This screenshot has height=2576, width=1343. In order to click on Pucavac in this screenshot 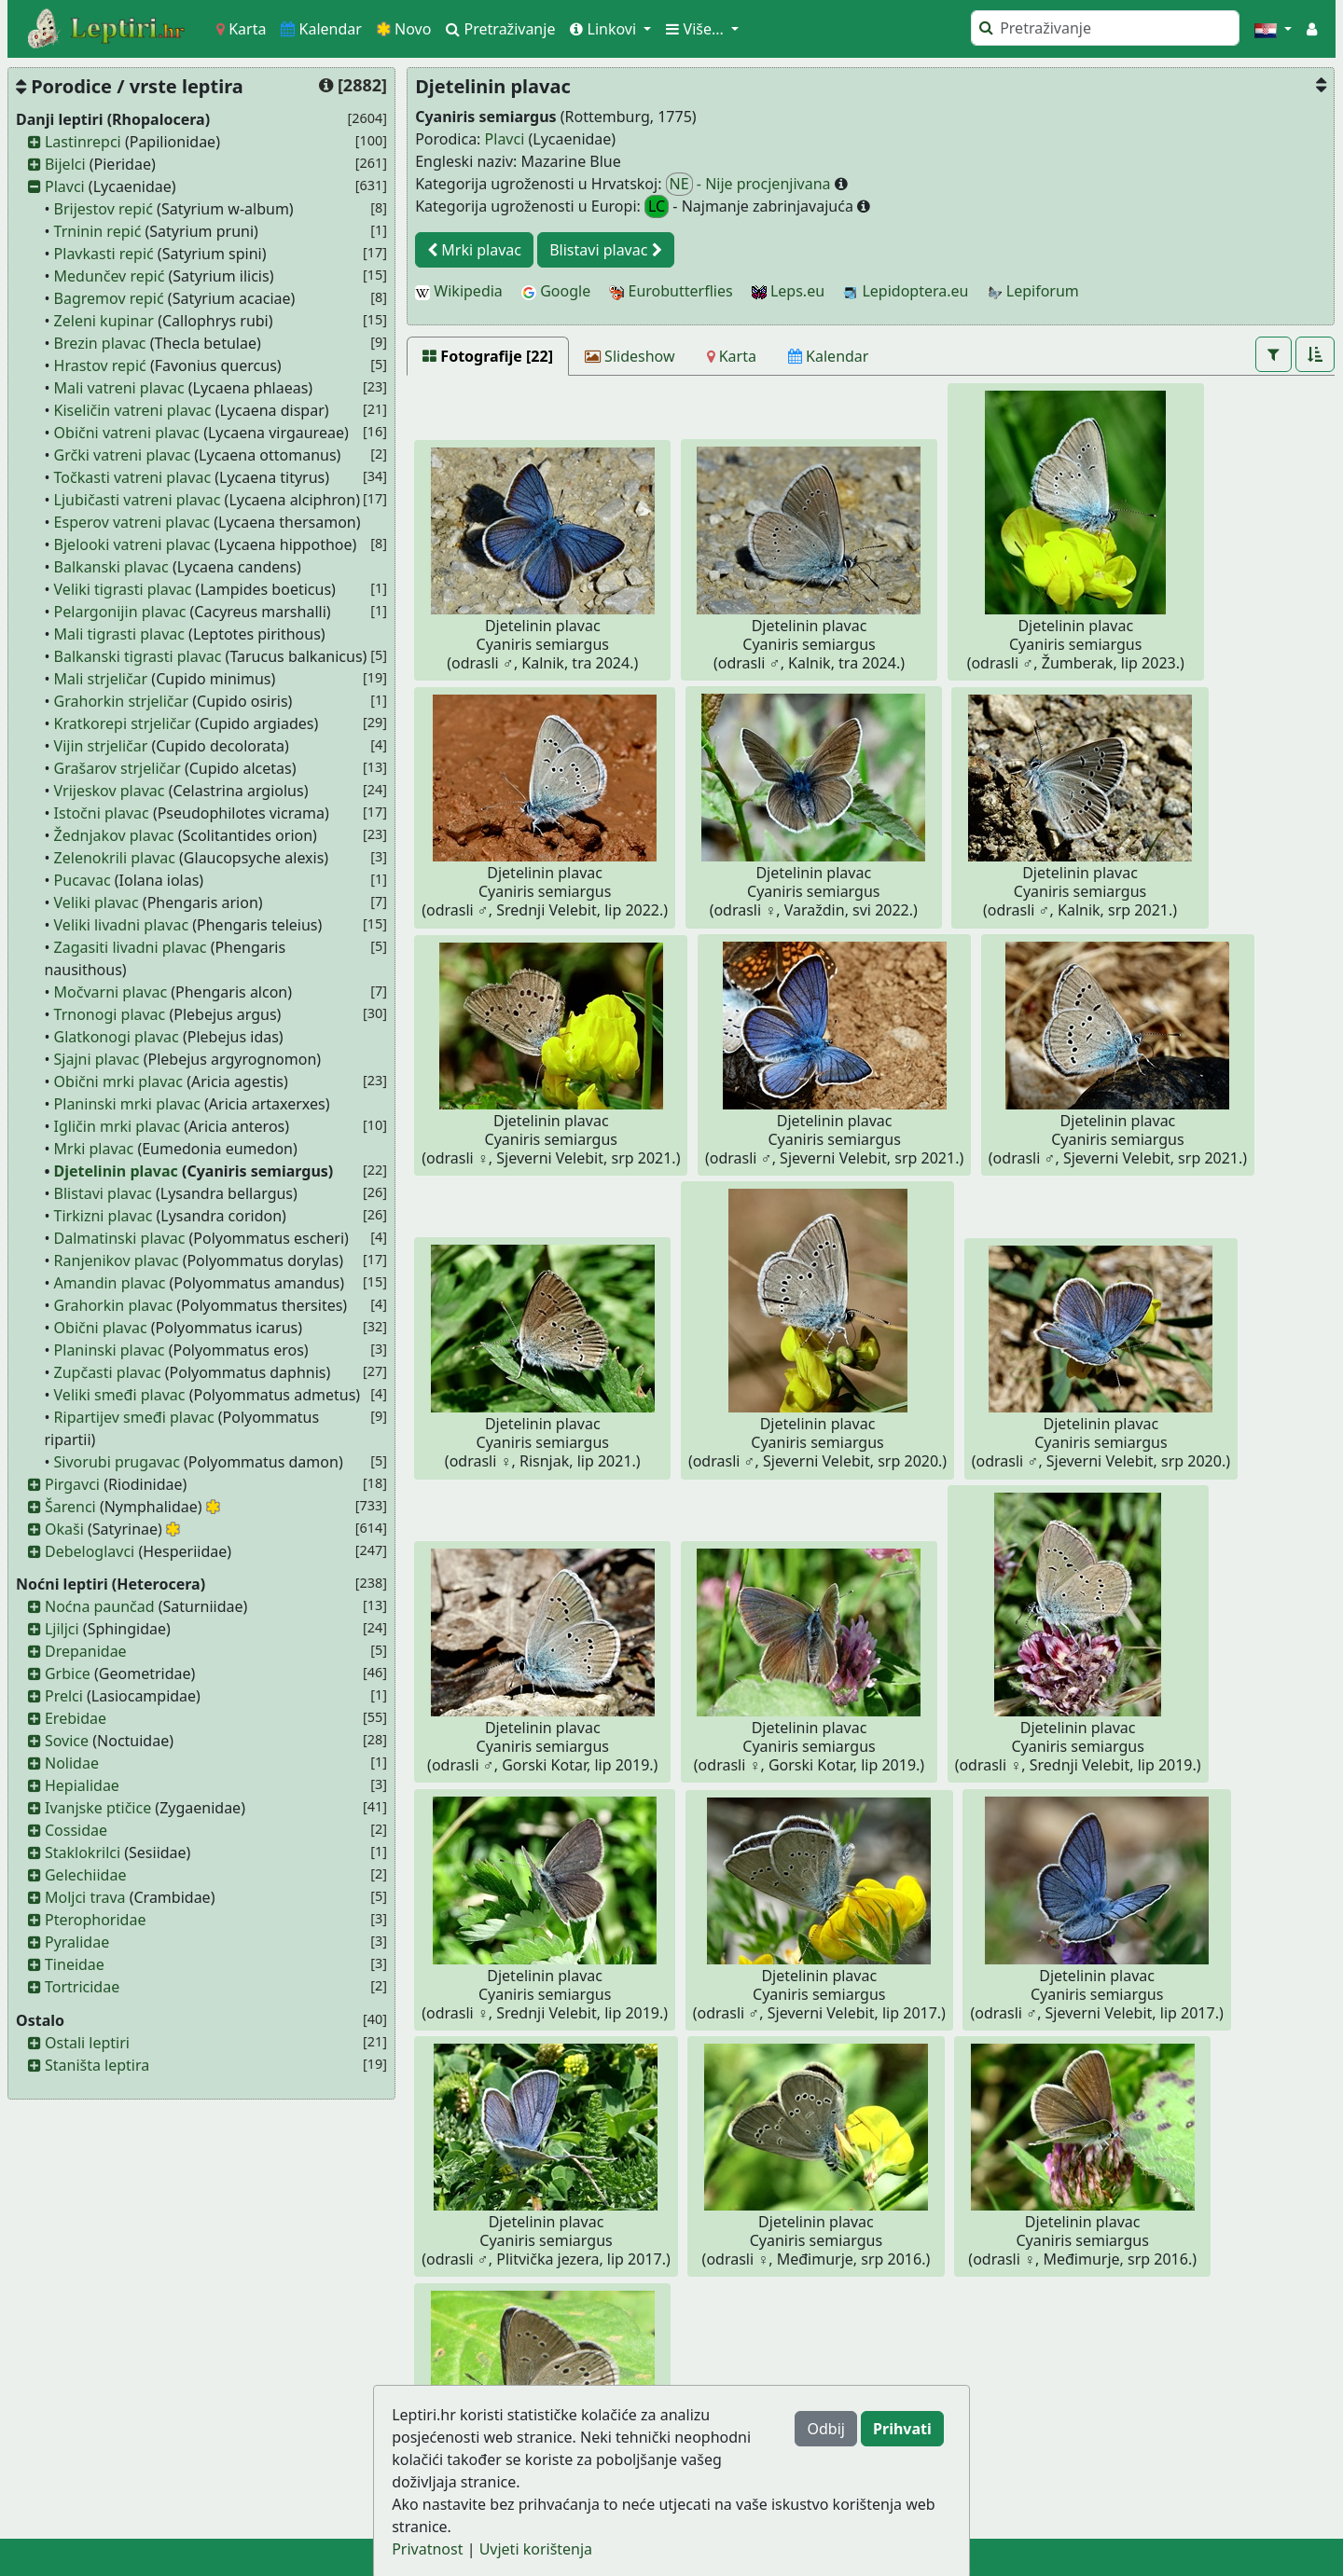, I will do `click(82, 880)`.